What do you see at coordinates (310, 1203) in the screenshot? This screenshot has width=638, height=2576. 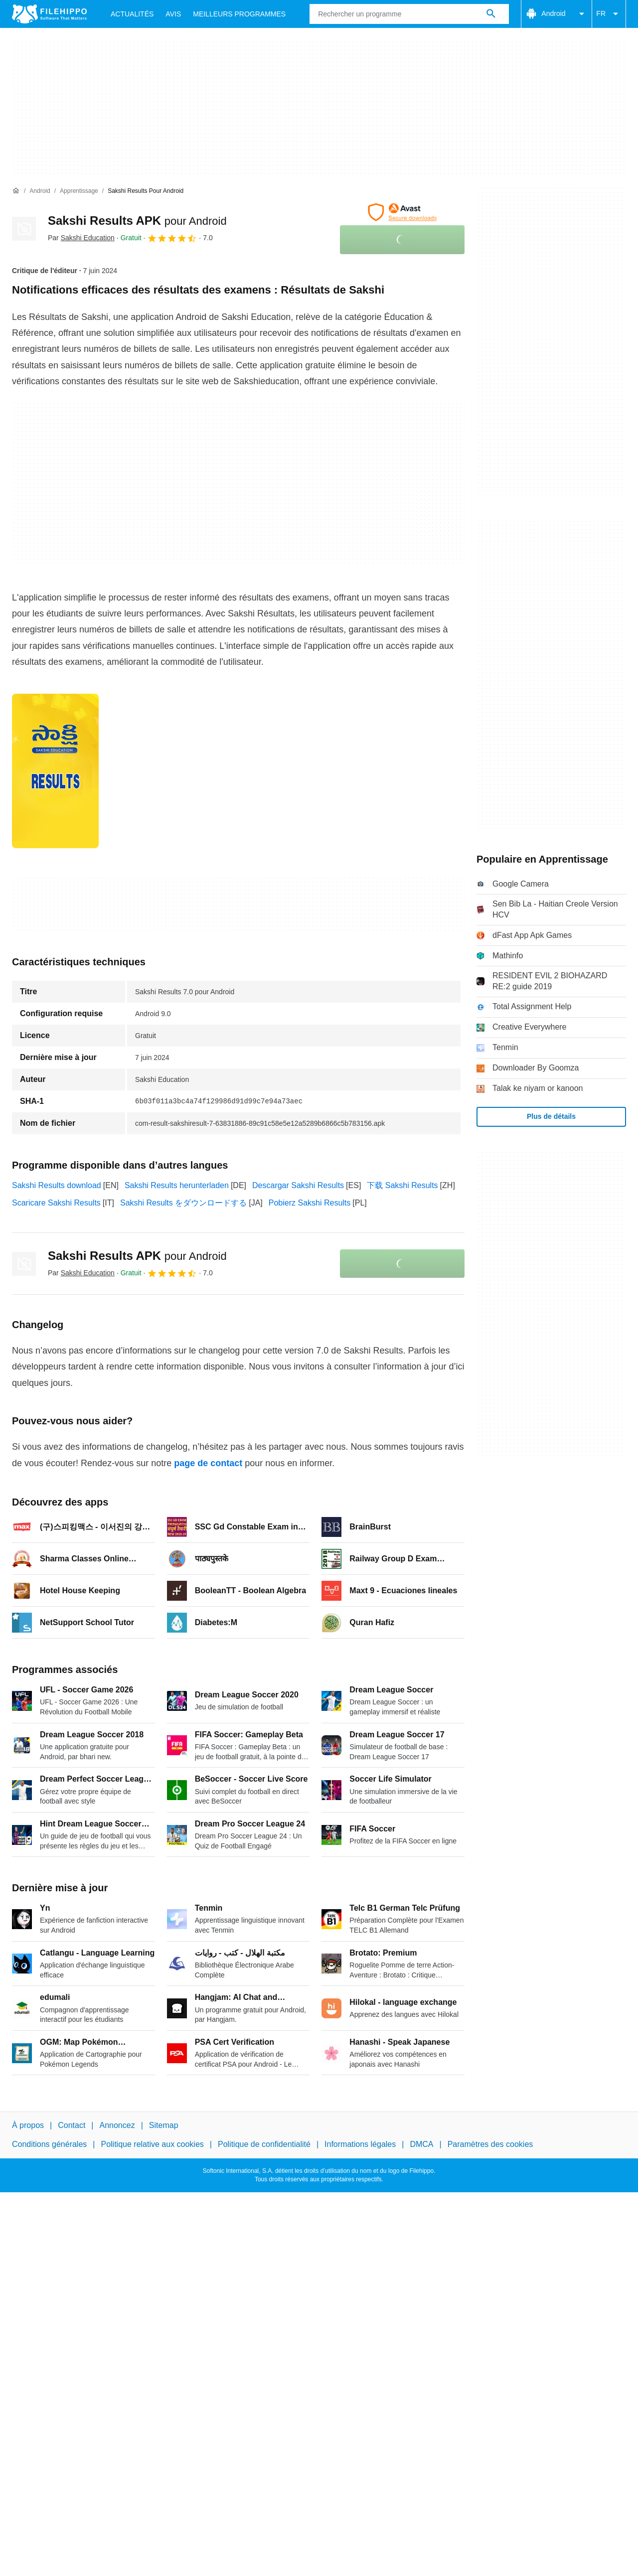 I see `Pobierz Sakshi Results` at bounding box center [310, 1203].